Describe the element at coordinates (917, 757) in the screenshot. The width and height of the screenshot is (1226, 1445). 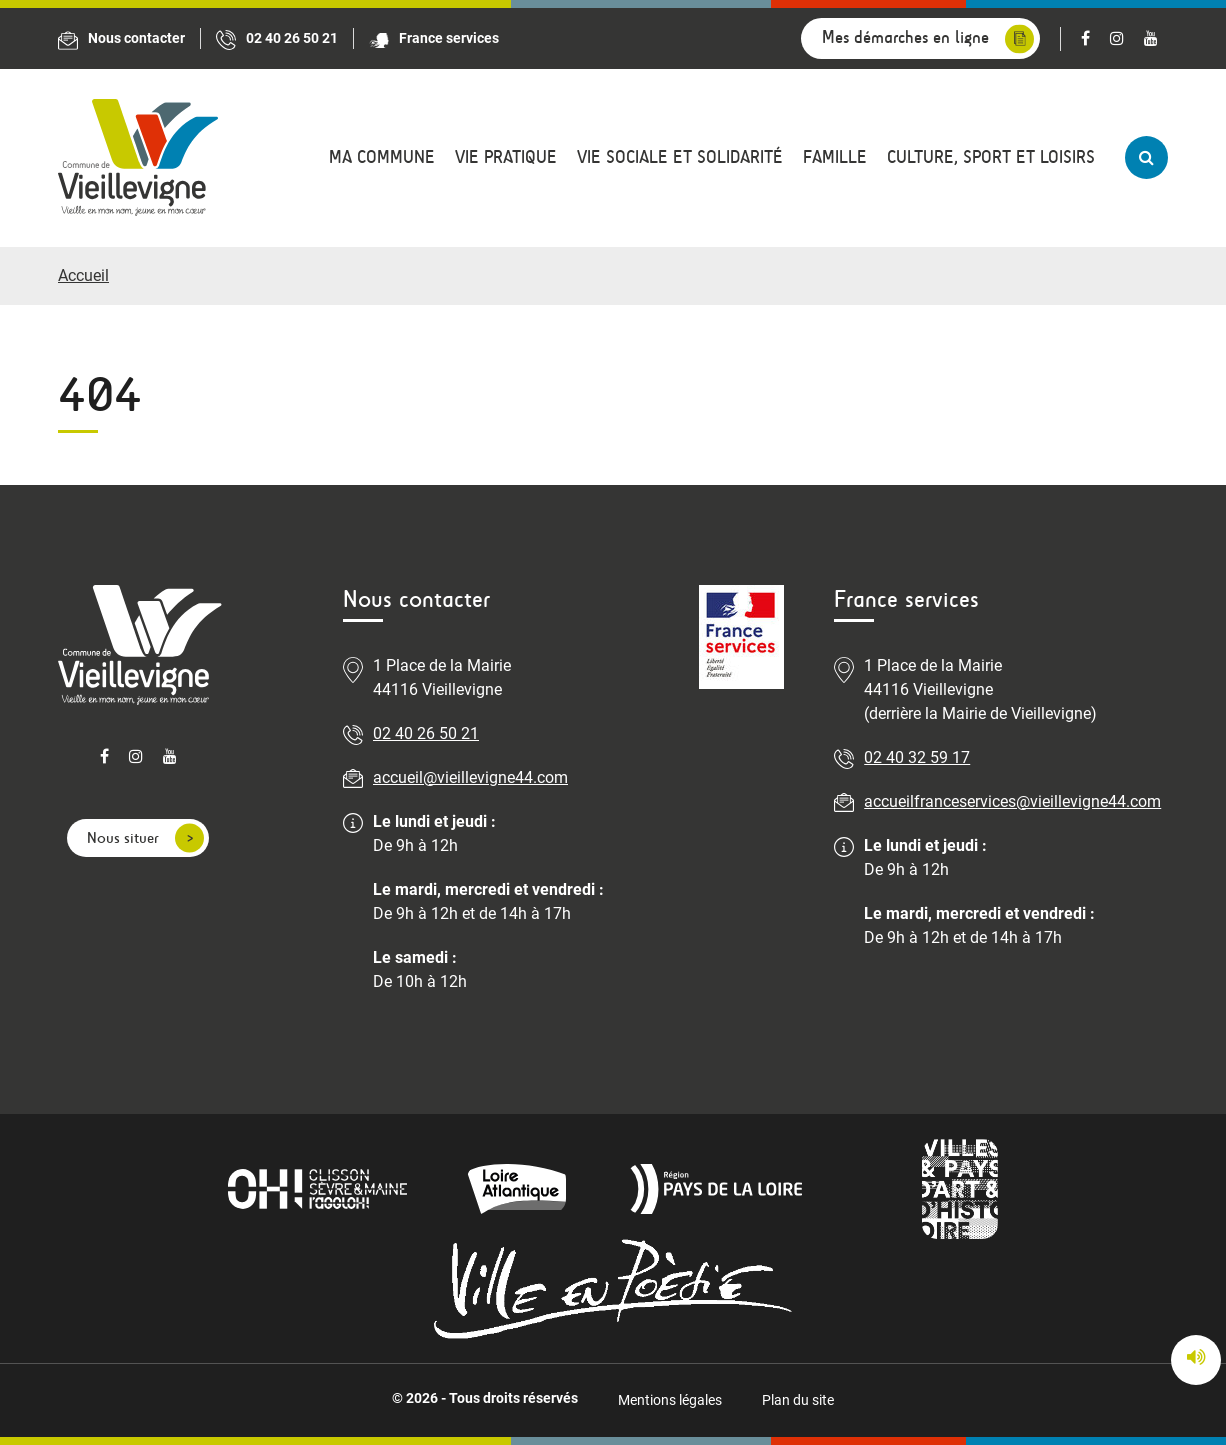
I see `02 40 32 59 17` at that location.